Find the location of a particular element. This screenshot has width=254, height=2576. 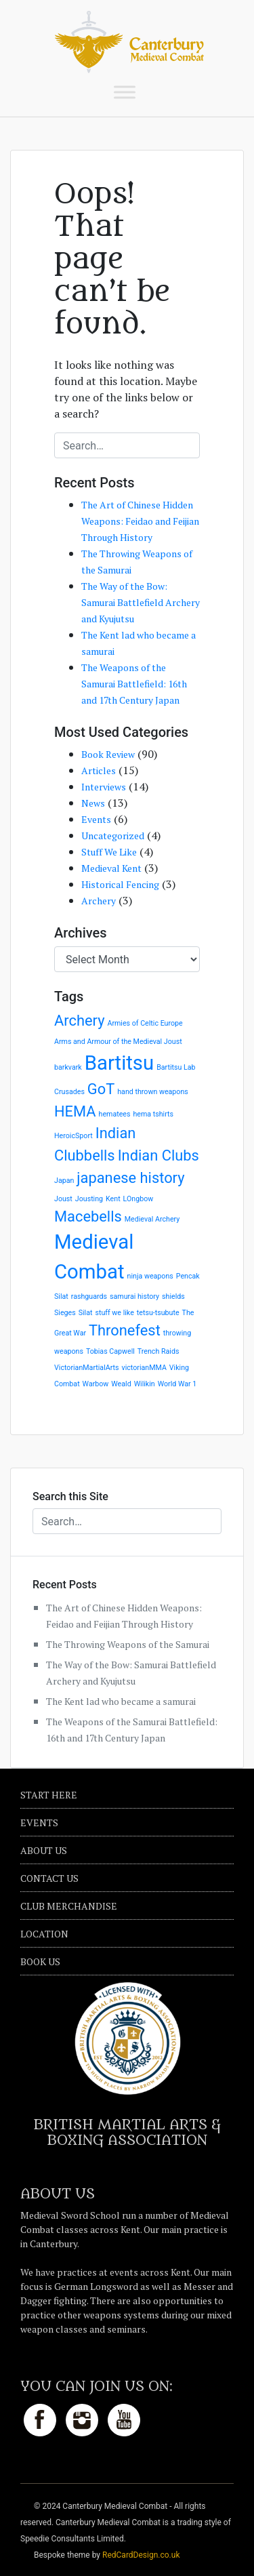

Bartitsu [Bartitsu (3 items)] is located at coordinates (119, 1062).